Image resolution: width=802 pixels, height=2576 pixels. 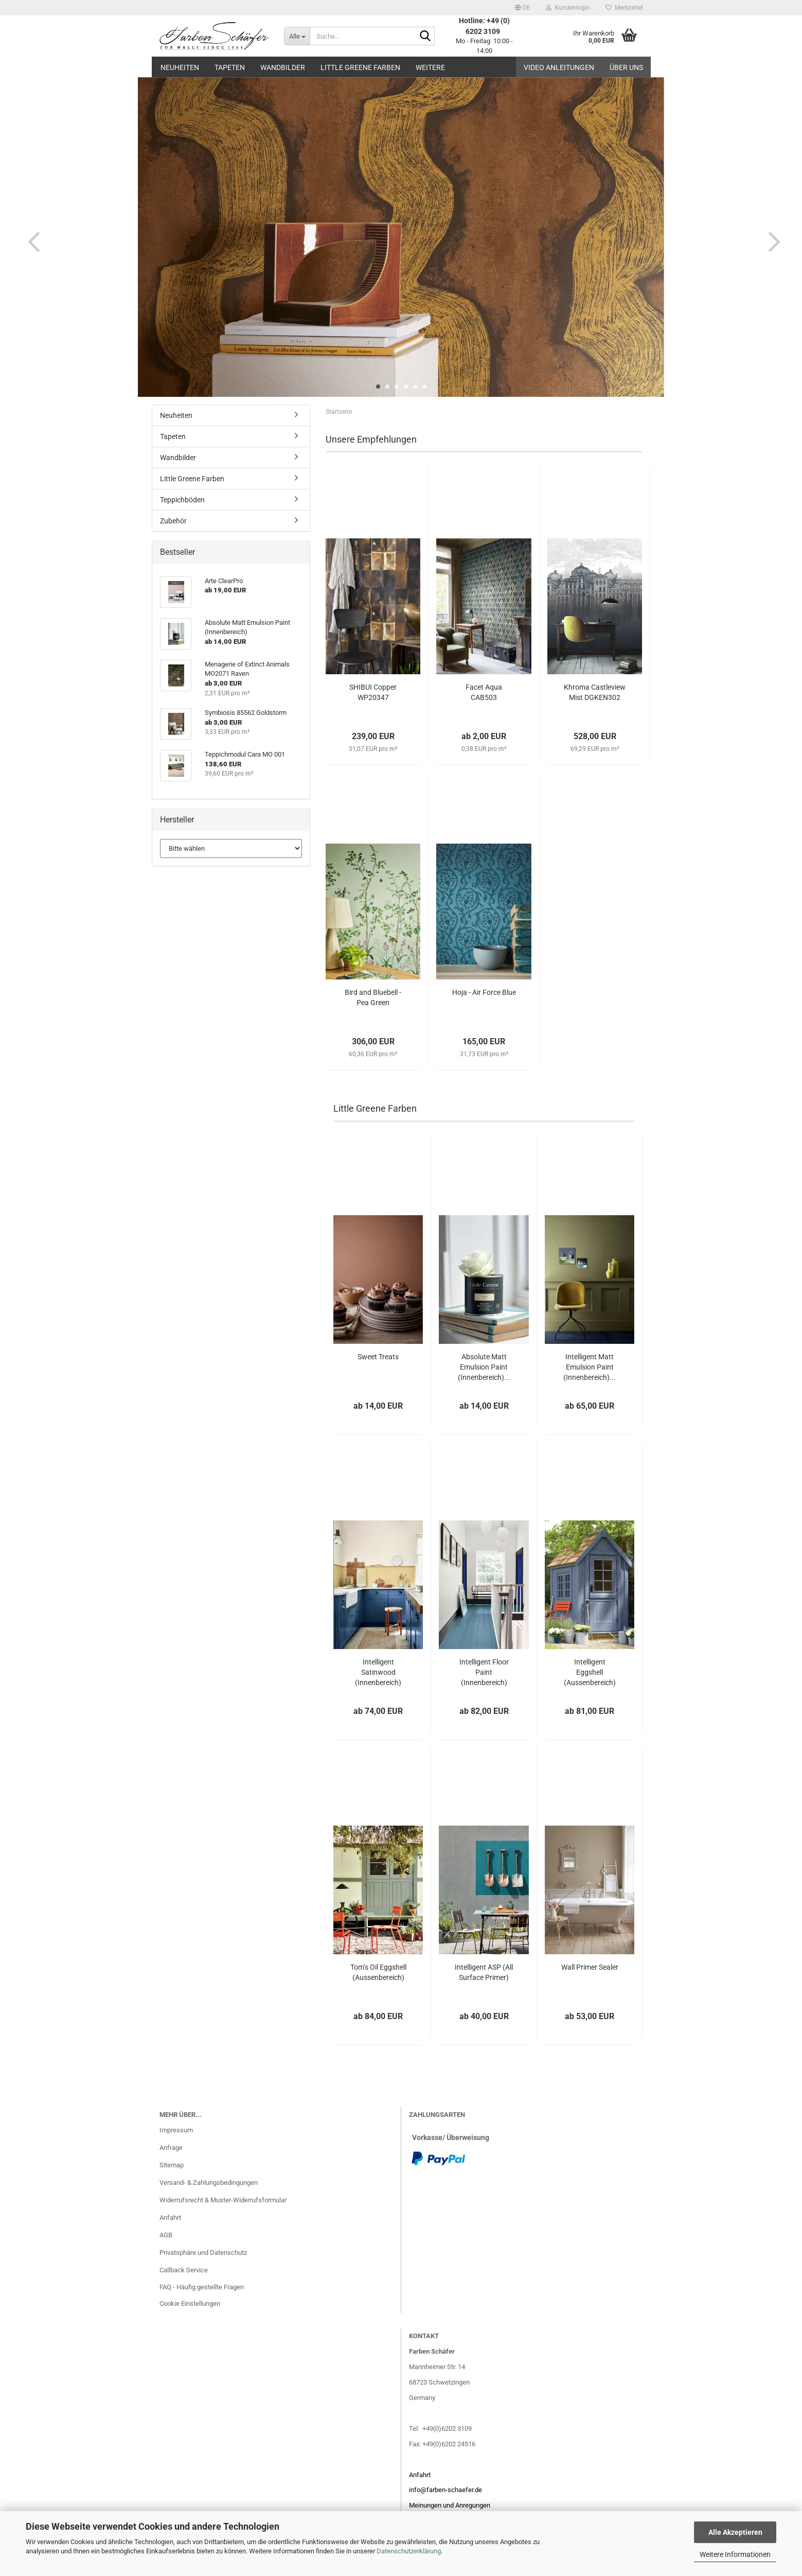 What do you see at coordinates (590, 1672) in the screenshot?
I see `Intelligent Eggshell (Aussenbereich)` at bounding box center [590, 1672].